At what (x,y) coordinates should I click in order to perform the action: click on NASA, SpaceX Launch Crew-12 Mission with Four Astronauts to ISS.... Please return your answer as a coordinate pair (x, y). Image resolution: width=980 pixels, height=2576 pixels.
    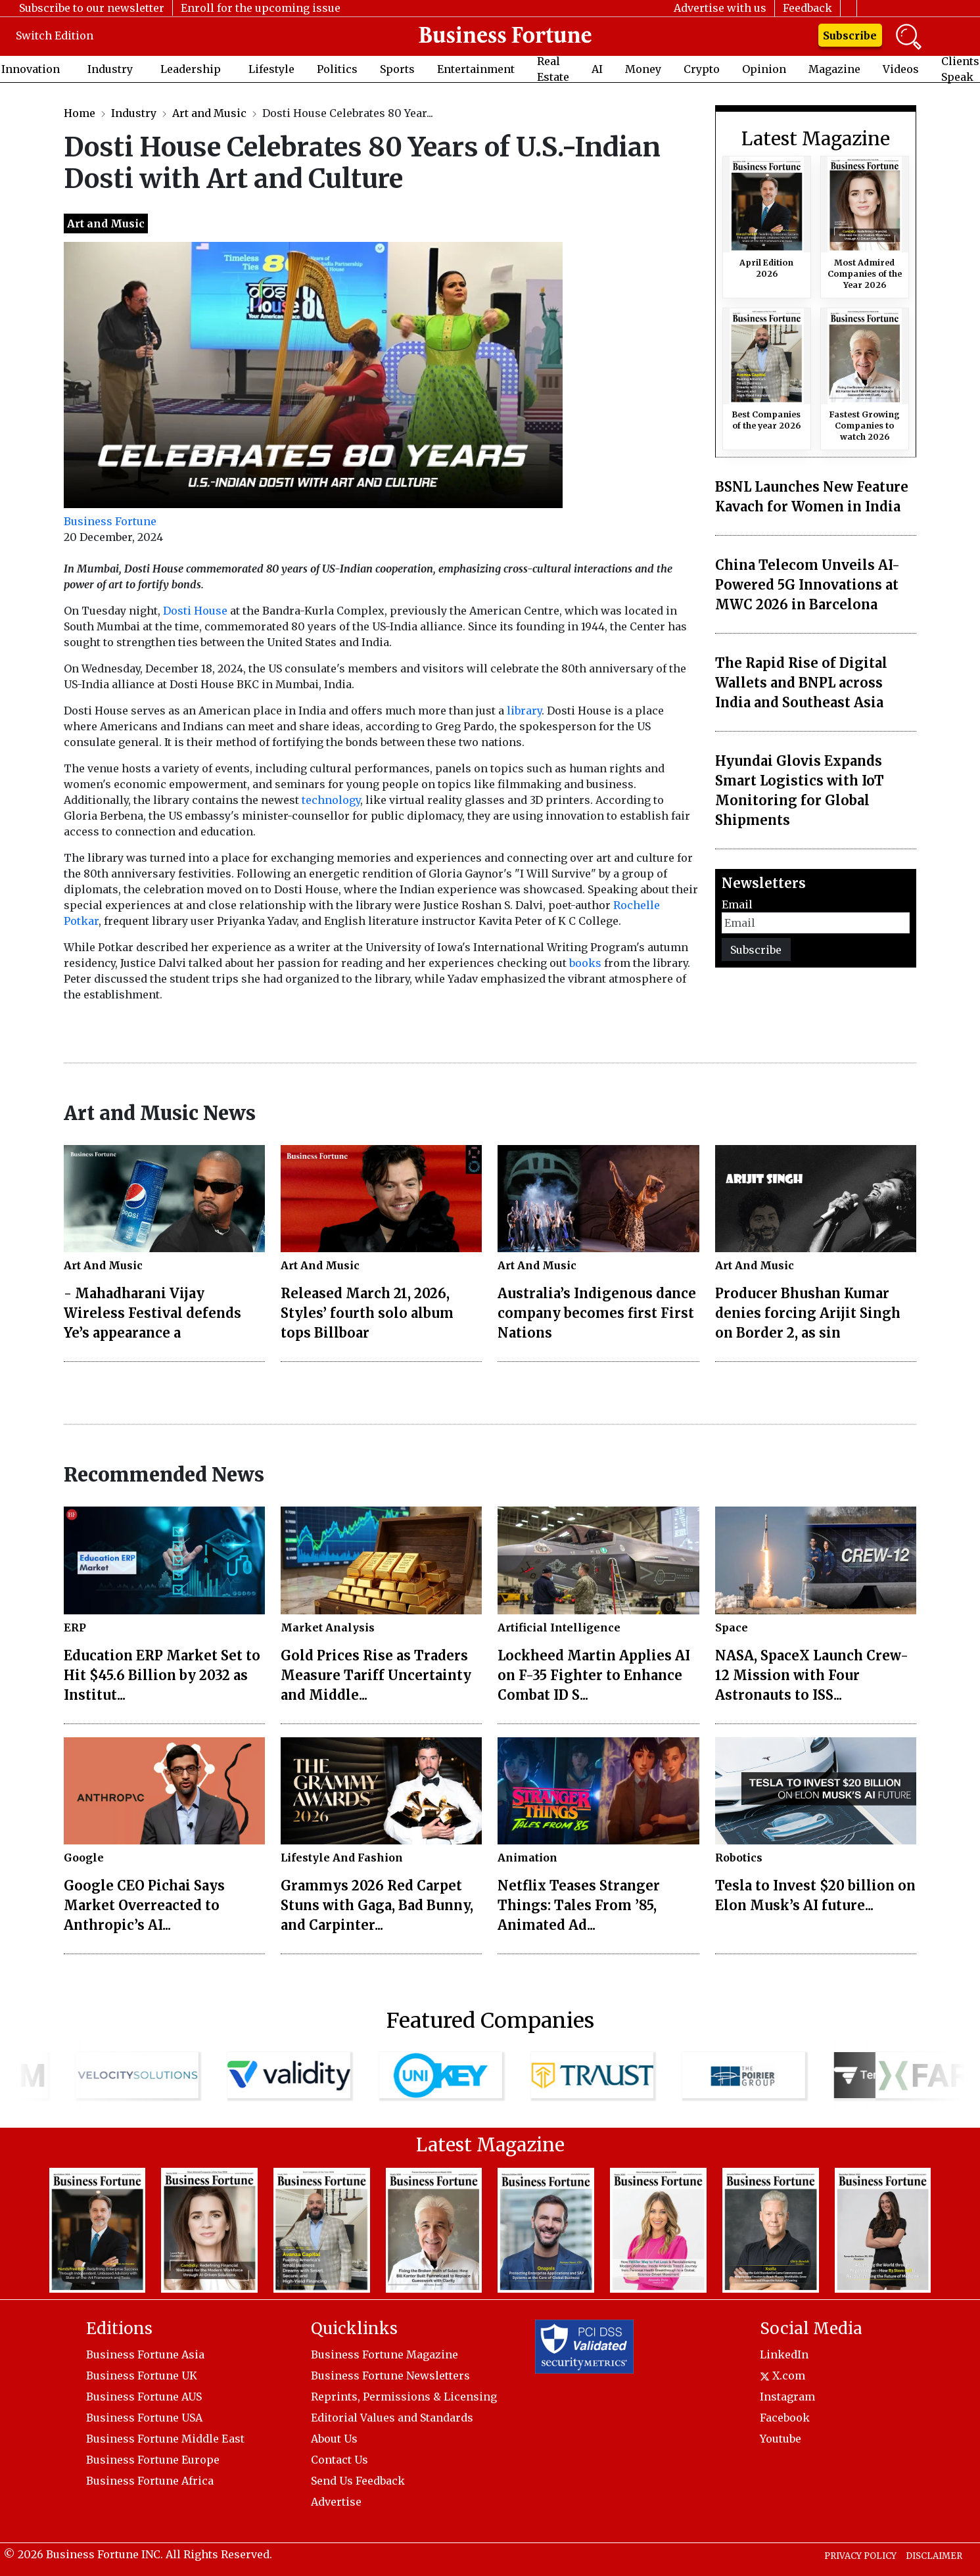
    Looking at the image, I should click on (811, 1675).